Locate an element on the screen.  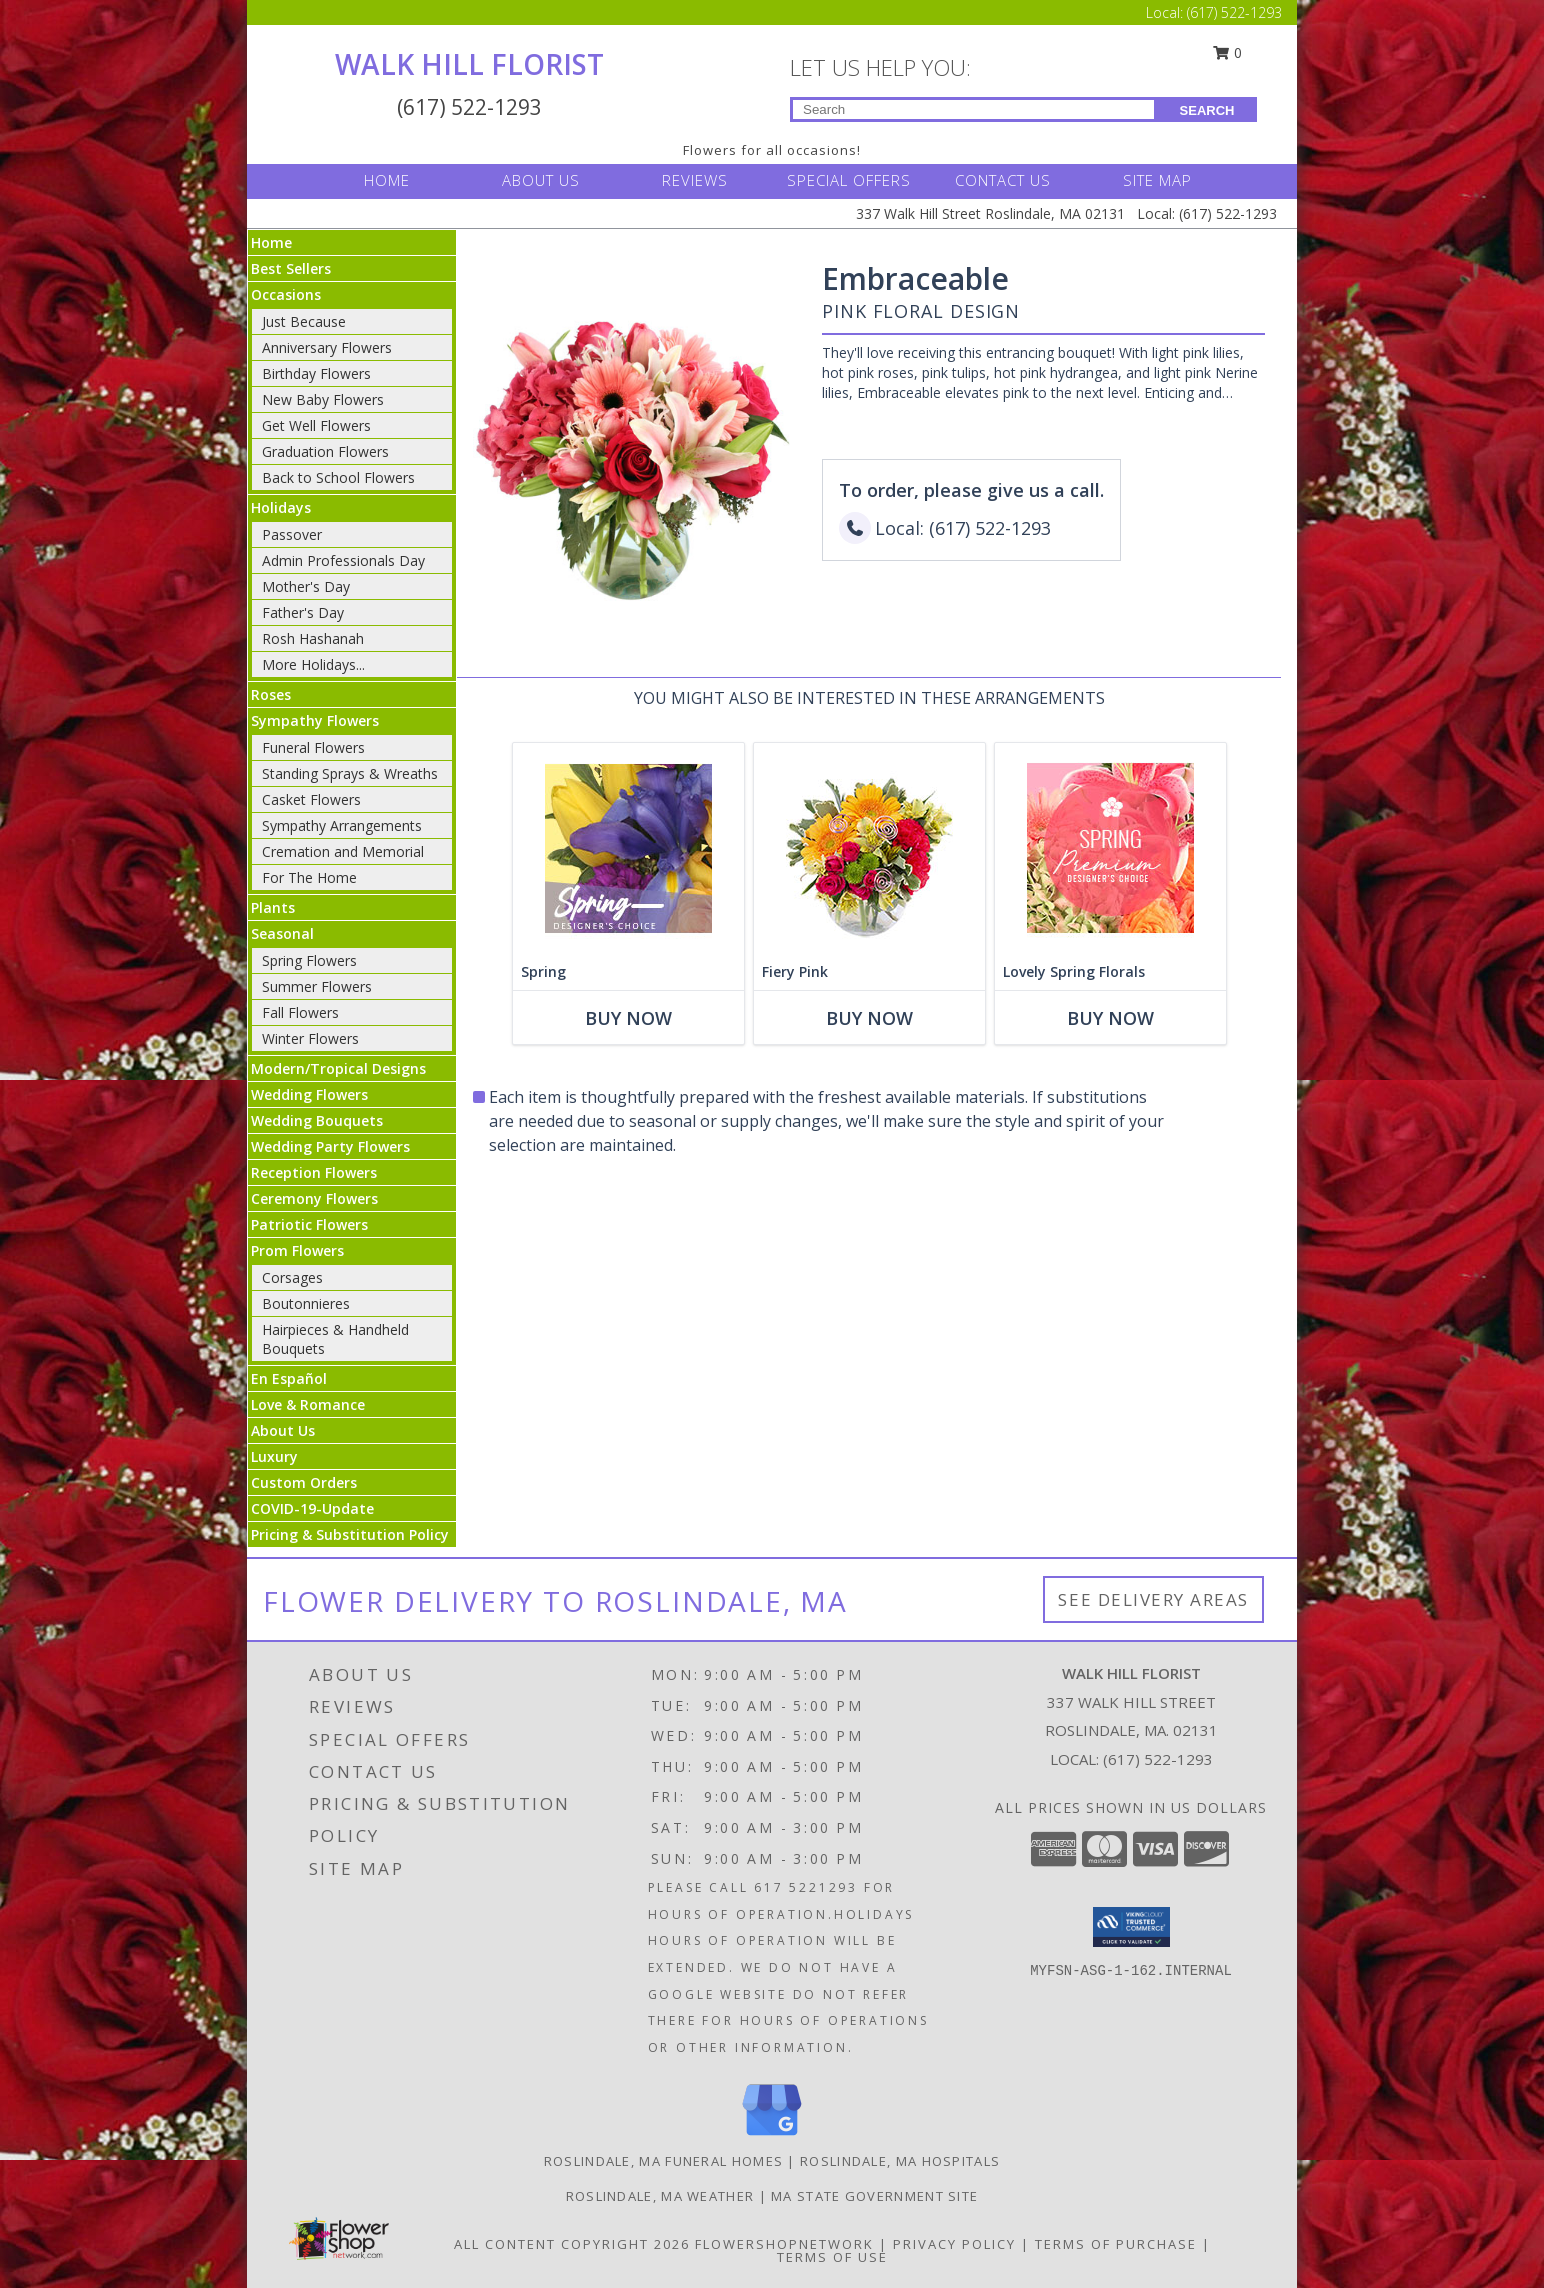
HOME is located at coordinates (387, 180).